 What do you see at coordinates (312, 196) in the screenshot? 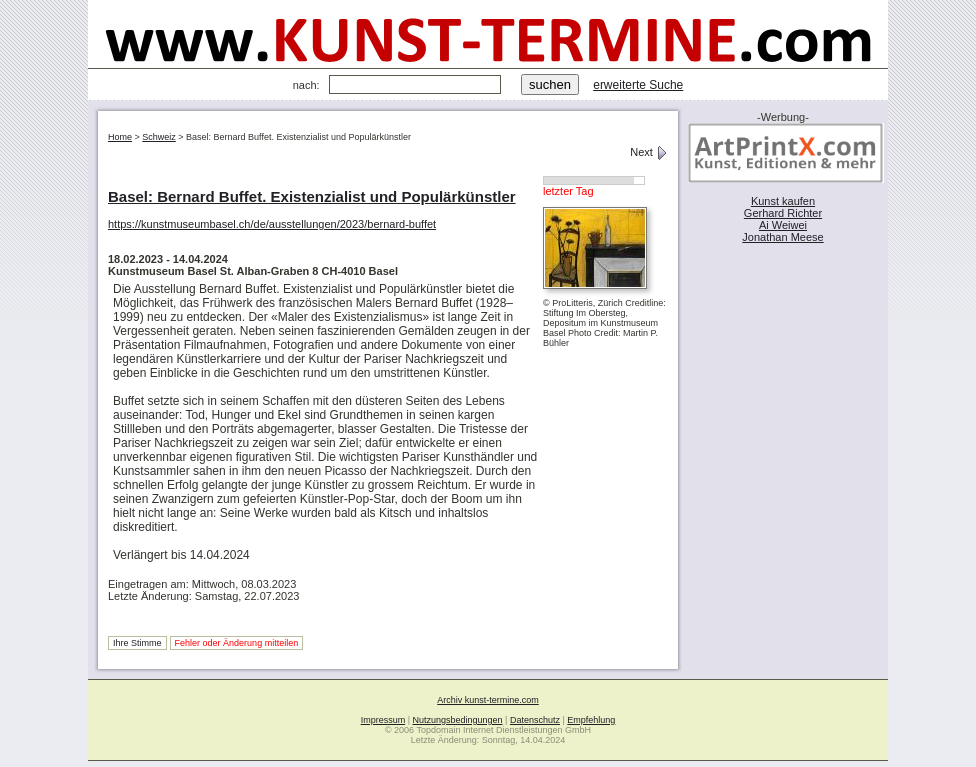
I see `Basel: Bernard Buffet. Existenzialist und Populärkünstler` at bounding box center [312, 196].